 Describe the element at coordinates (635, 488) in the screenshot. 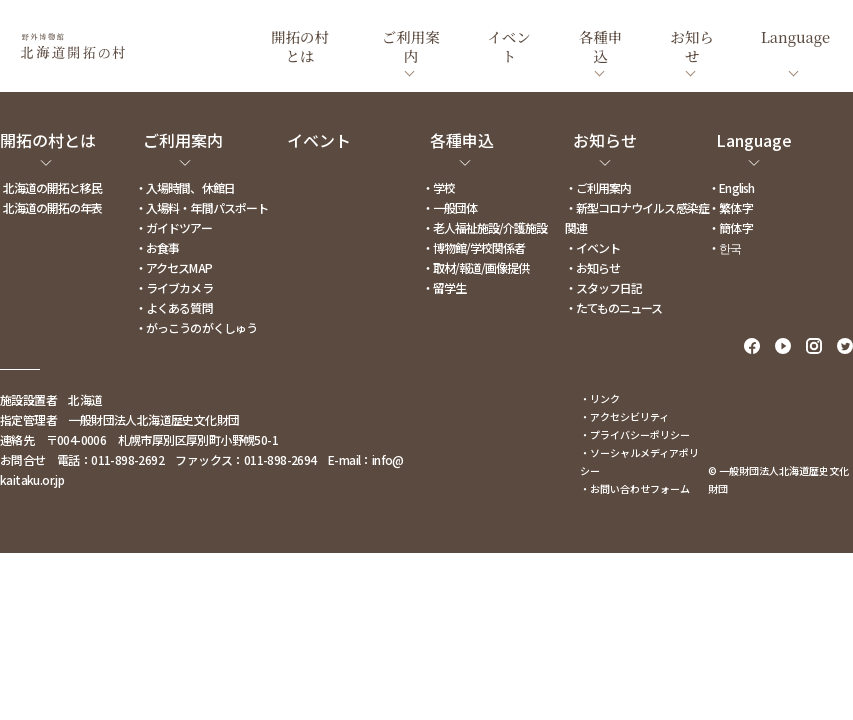

I see `・お問い合わせフォーム` at that location.